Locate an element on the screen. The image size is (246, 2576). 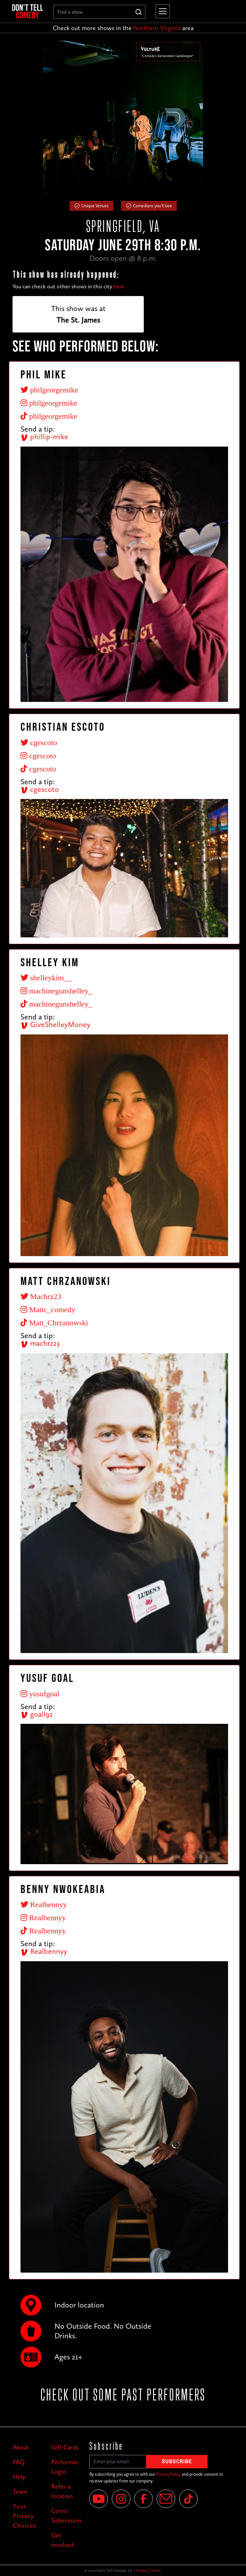
Team is located at coordinates (20, 2491).